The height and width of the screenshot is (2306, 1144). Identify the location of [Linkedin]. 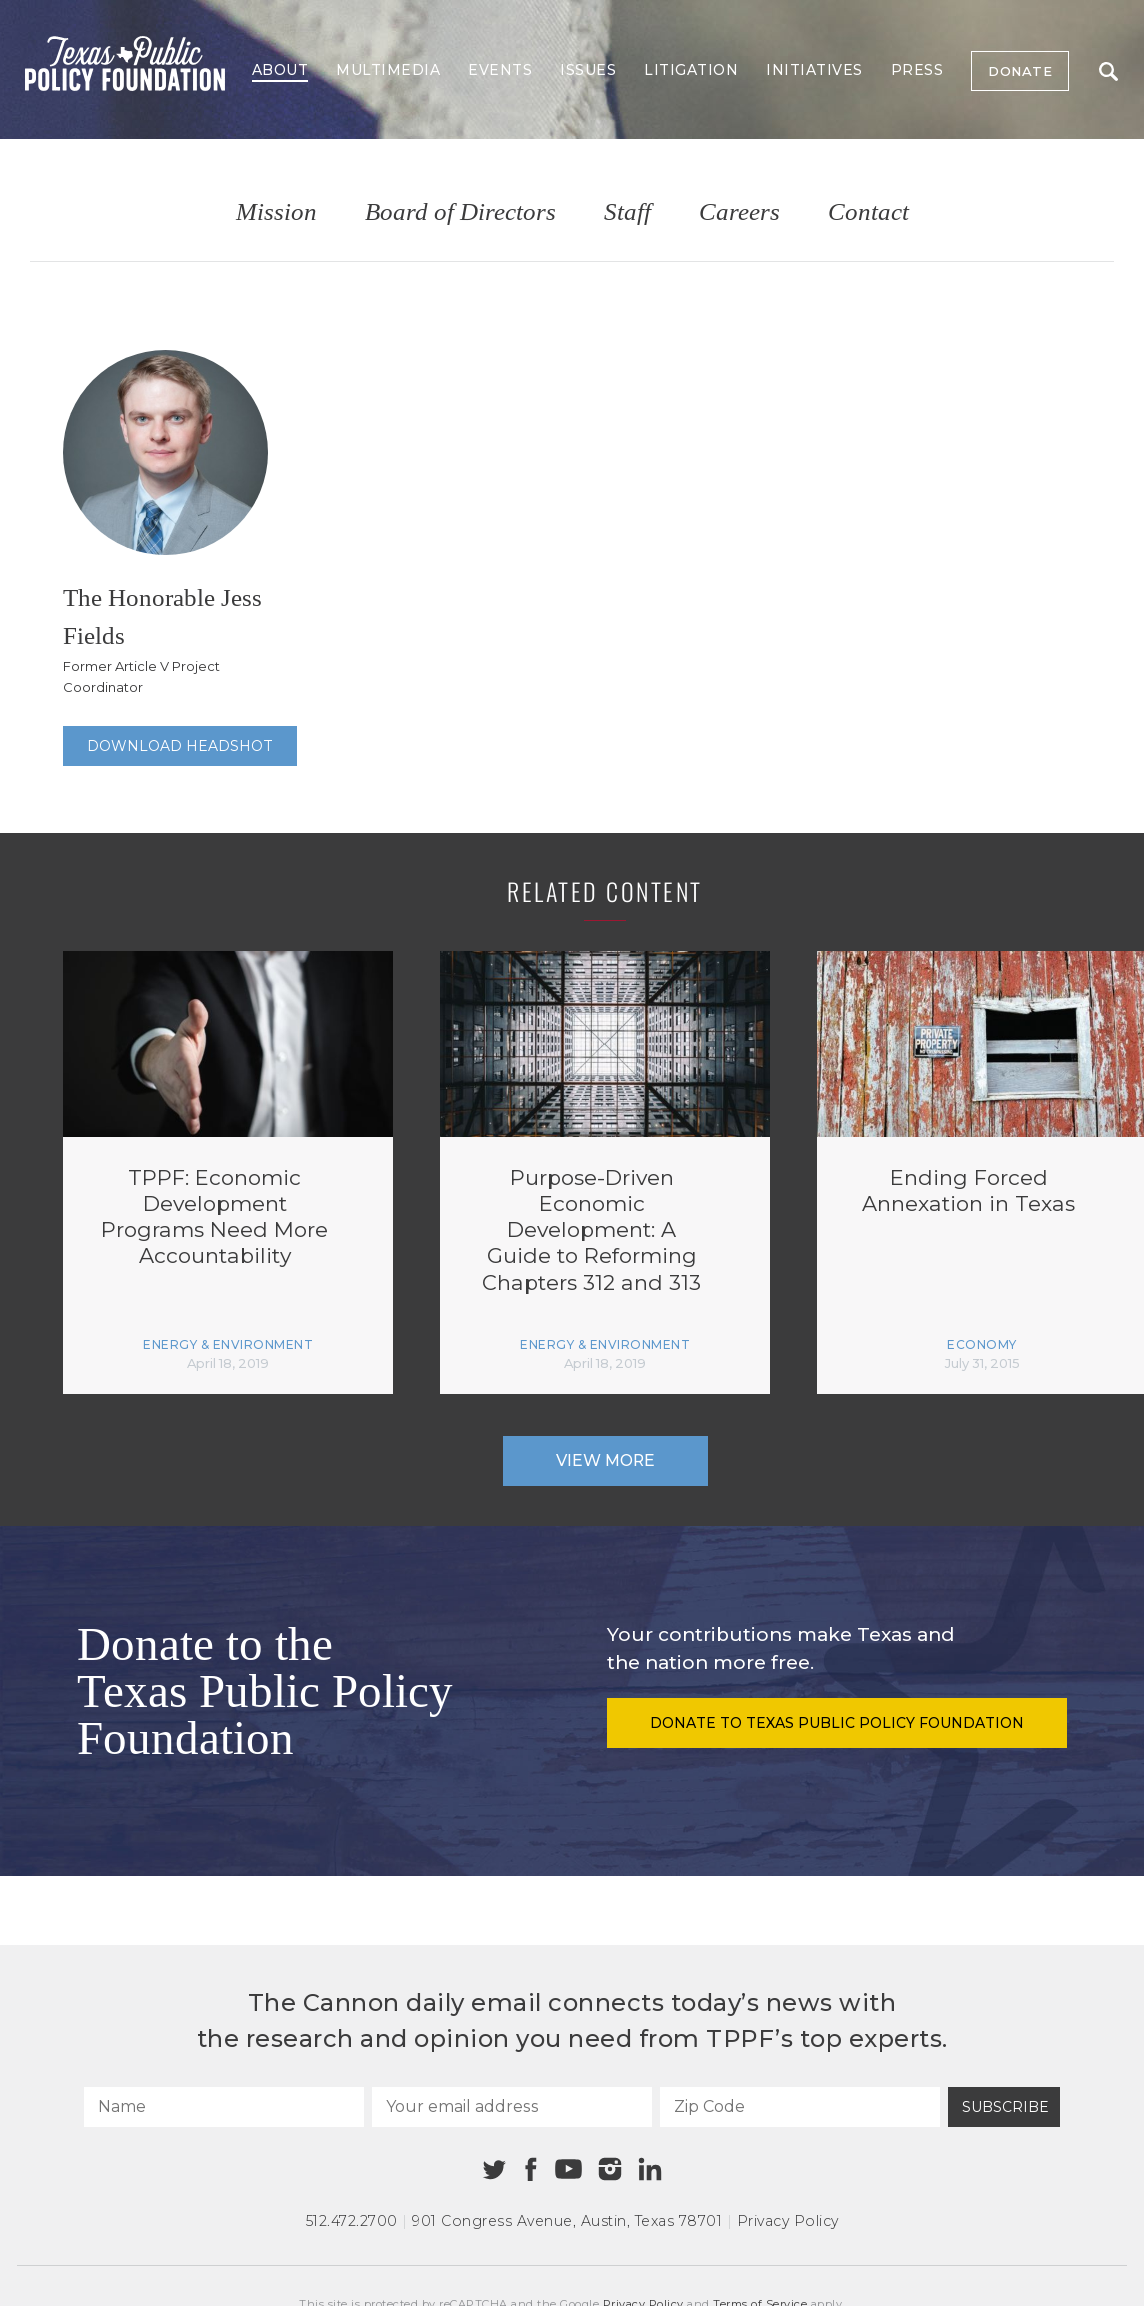
(650, 2169).